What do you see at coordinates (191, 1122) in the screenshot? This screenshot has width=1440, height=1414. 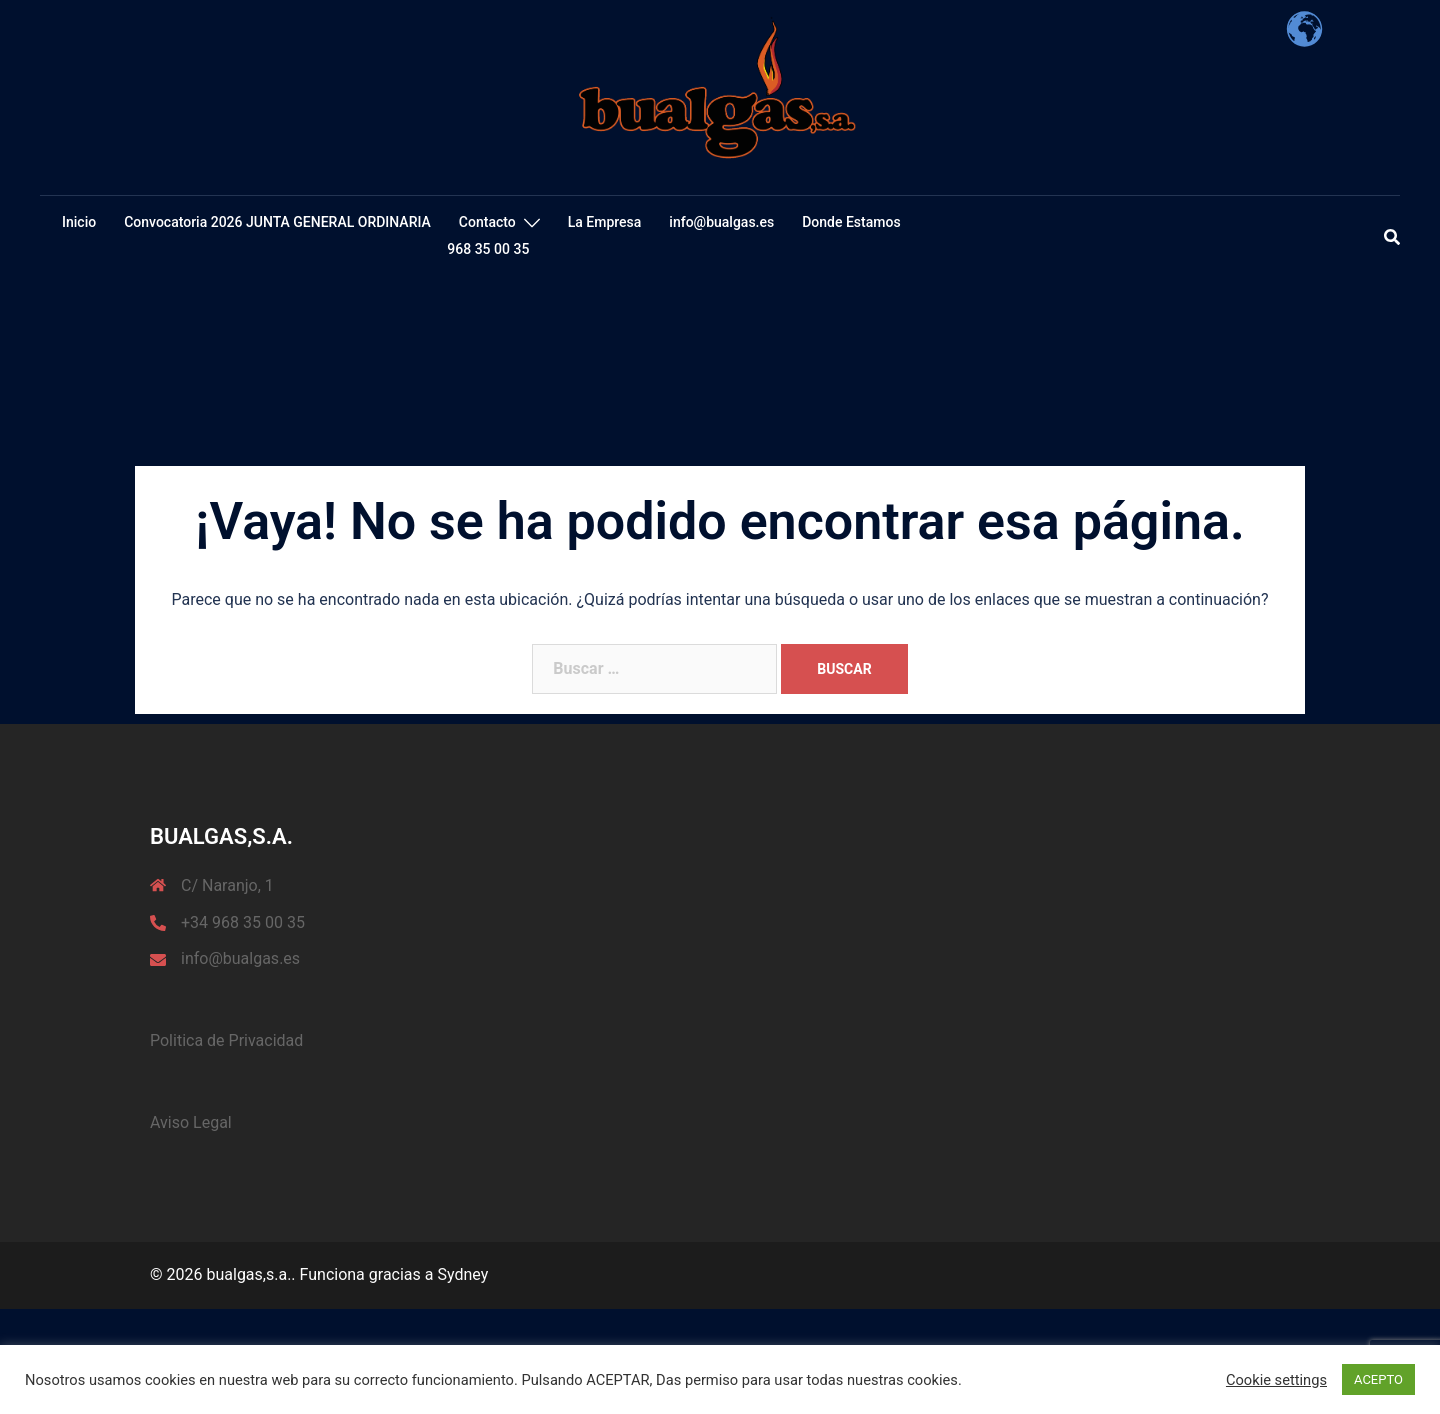 I see `Aviso Legal` at bounding box center [191, 1122].